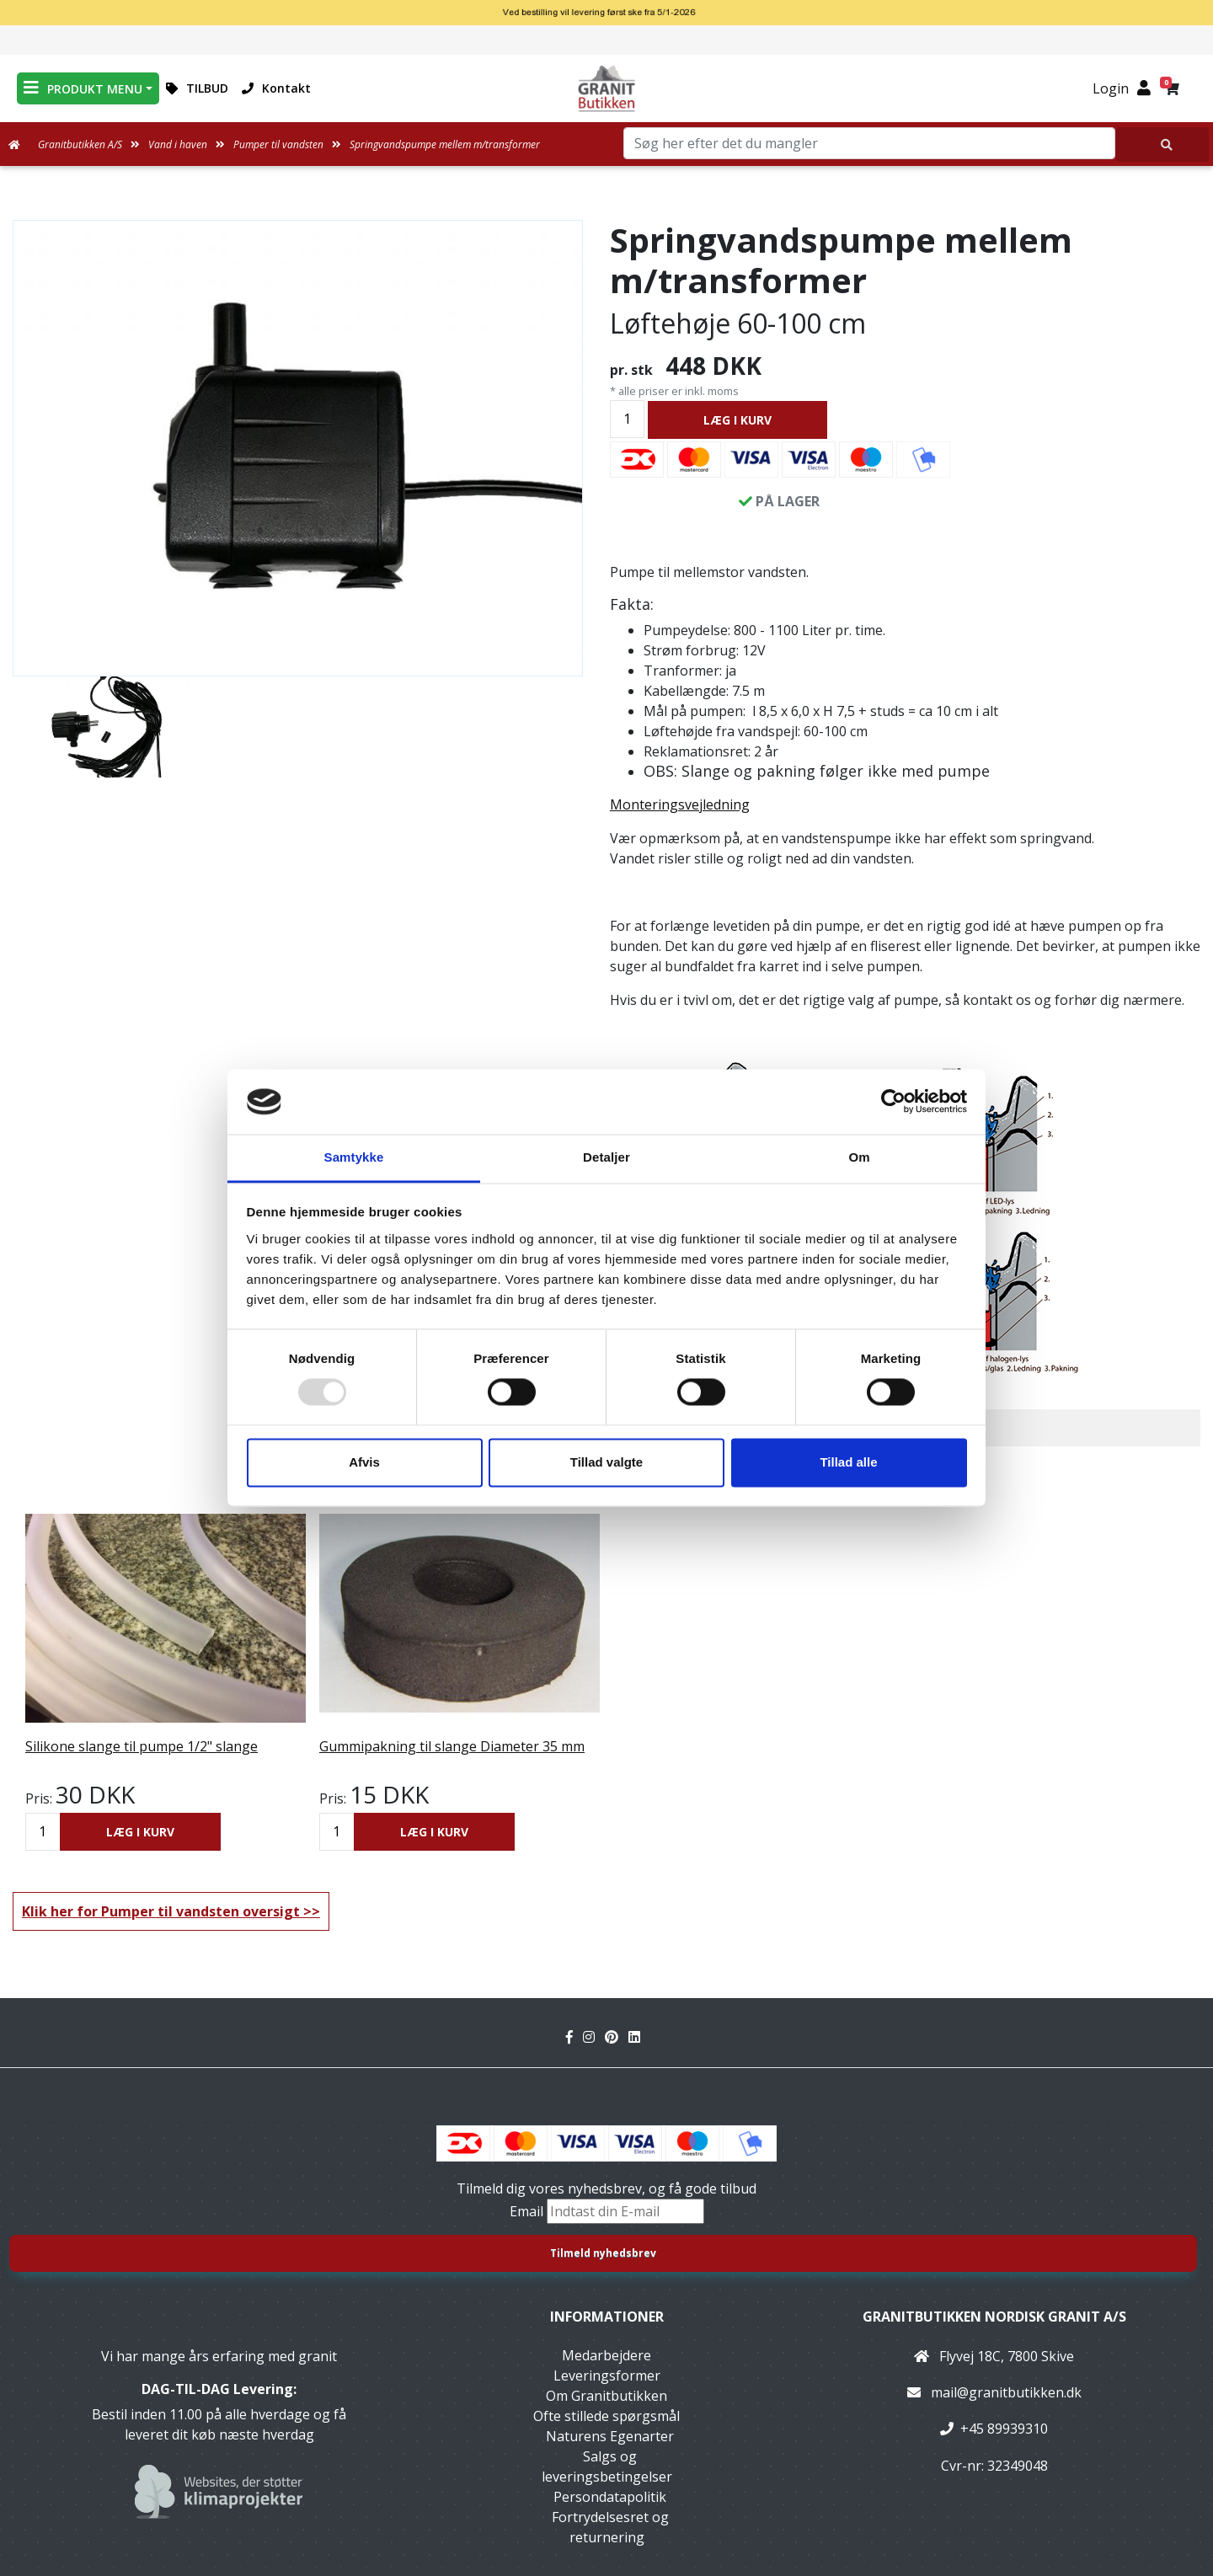  What do you see at coordinates (606, 1157) in the screenshot?
I see `Detaljer [tab]` at bounding box center [606, 1157].